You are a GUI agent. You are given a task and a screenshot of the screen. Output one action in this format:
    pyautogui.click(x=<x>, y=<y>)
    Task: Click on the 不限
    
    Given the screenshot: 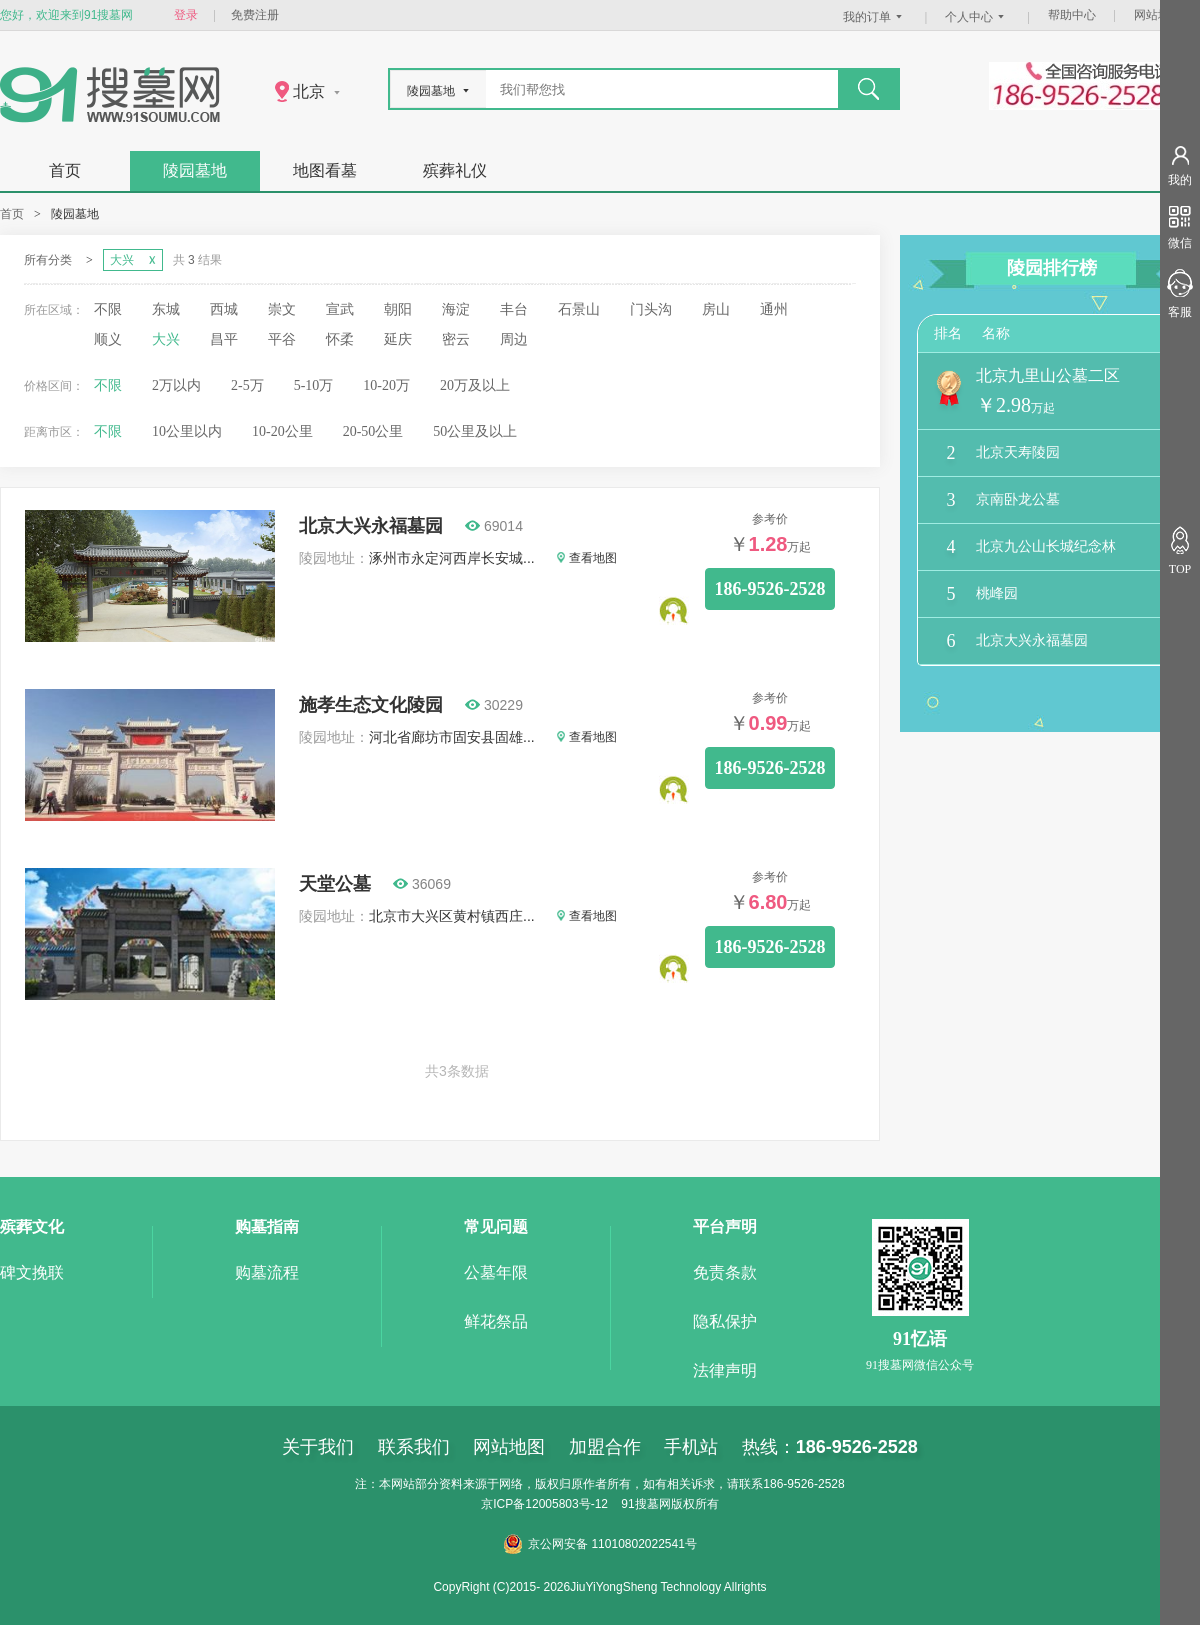 What is the action you would take?
    pyautogui.click(x=108, y=309)
    